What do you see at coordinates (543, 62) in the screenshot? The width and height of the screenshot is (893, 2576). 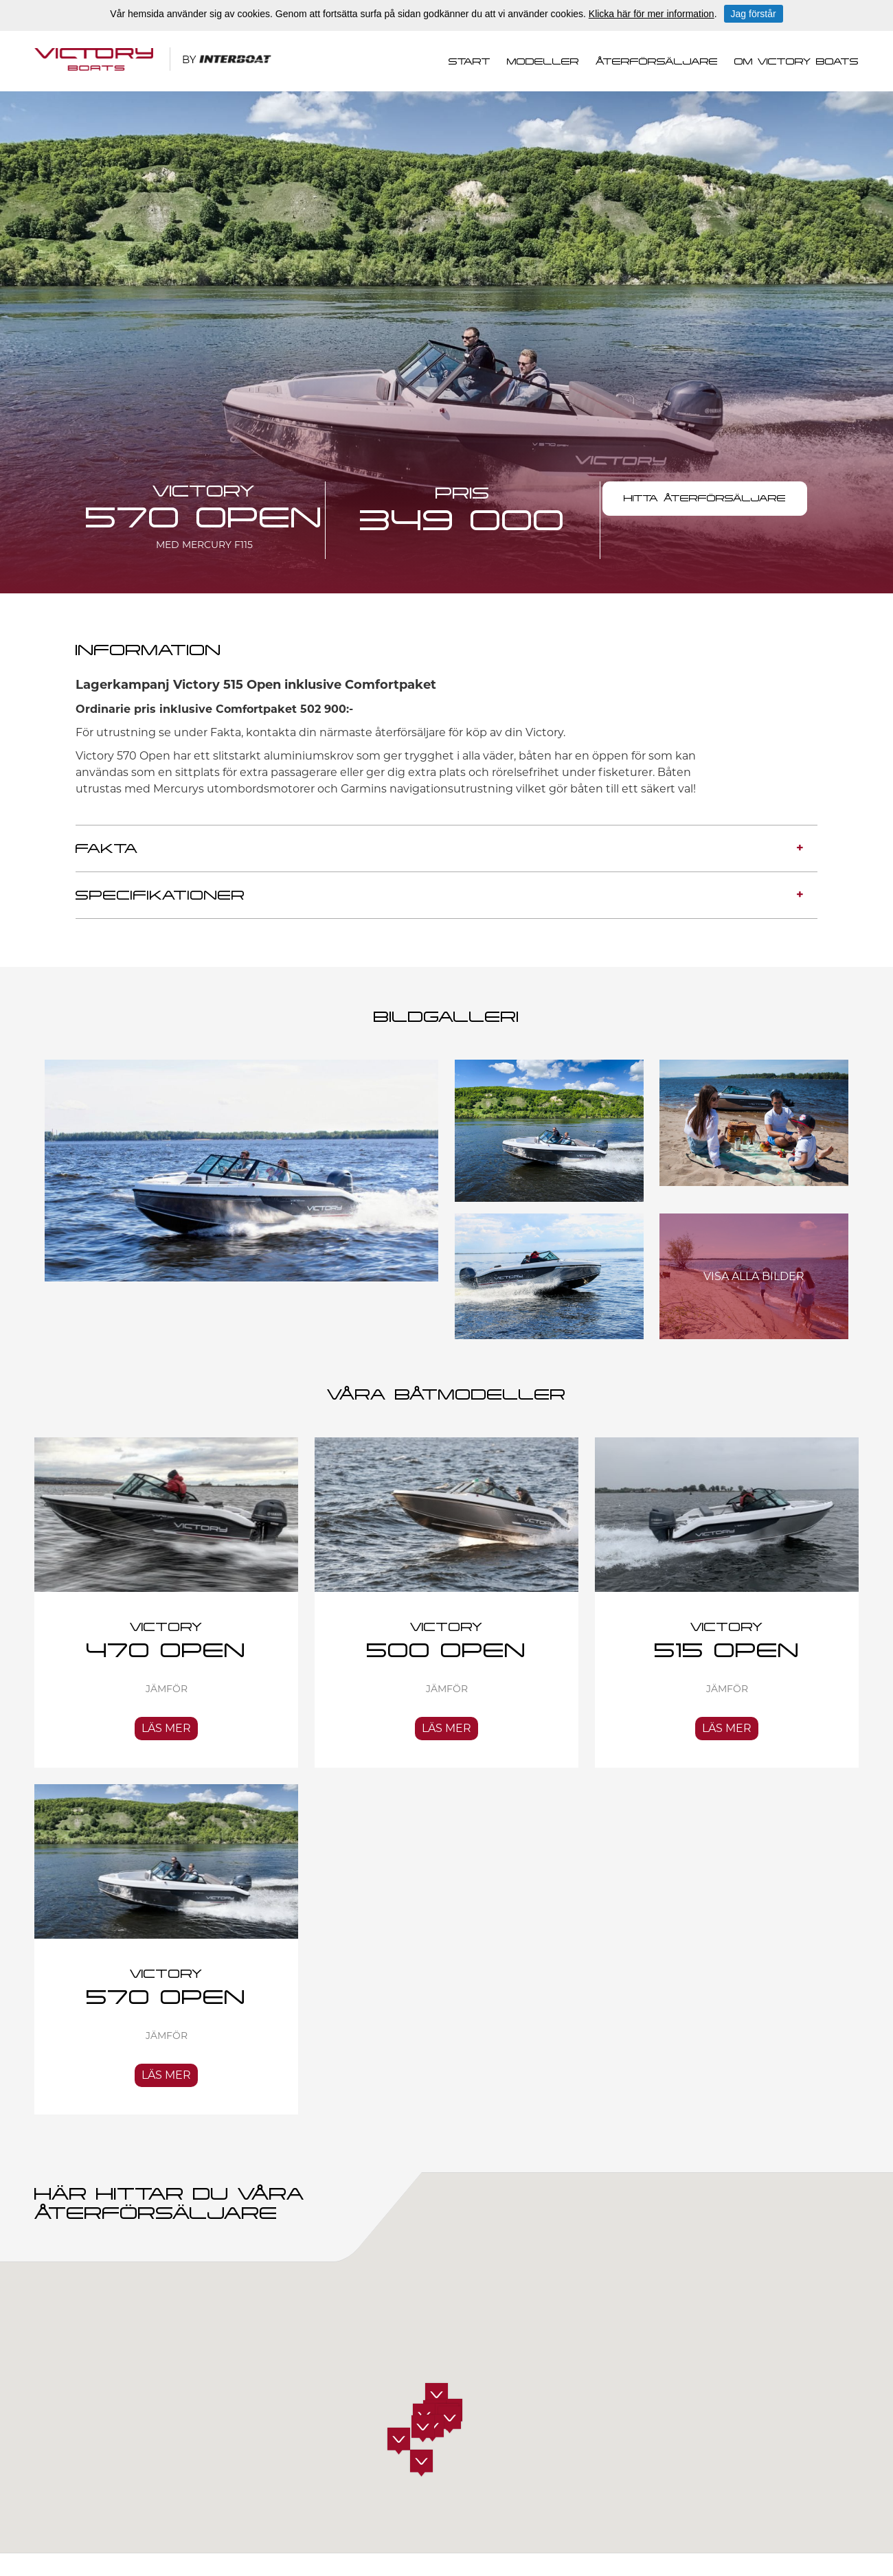 I see `Modeller` at bounding box center [543, 62].